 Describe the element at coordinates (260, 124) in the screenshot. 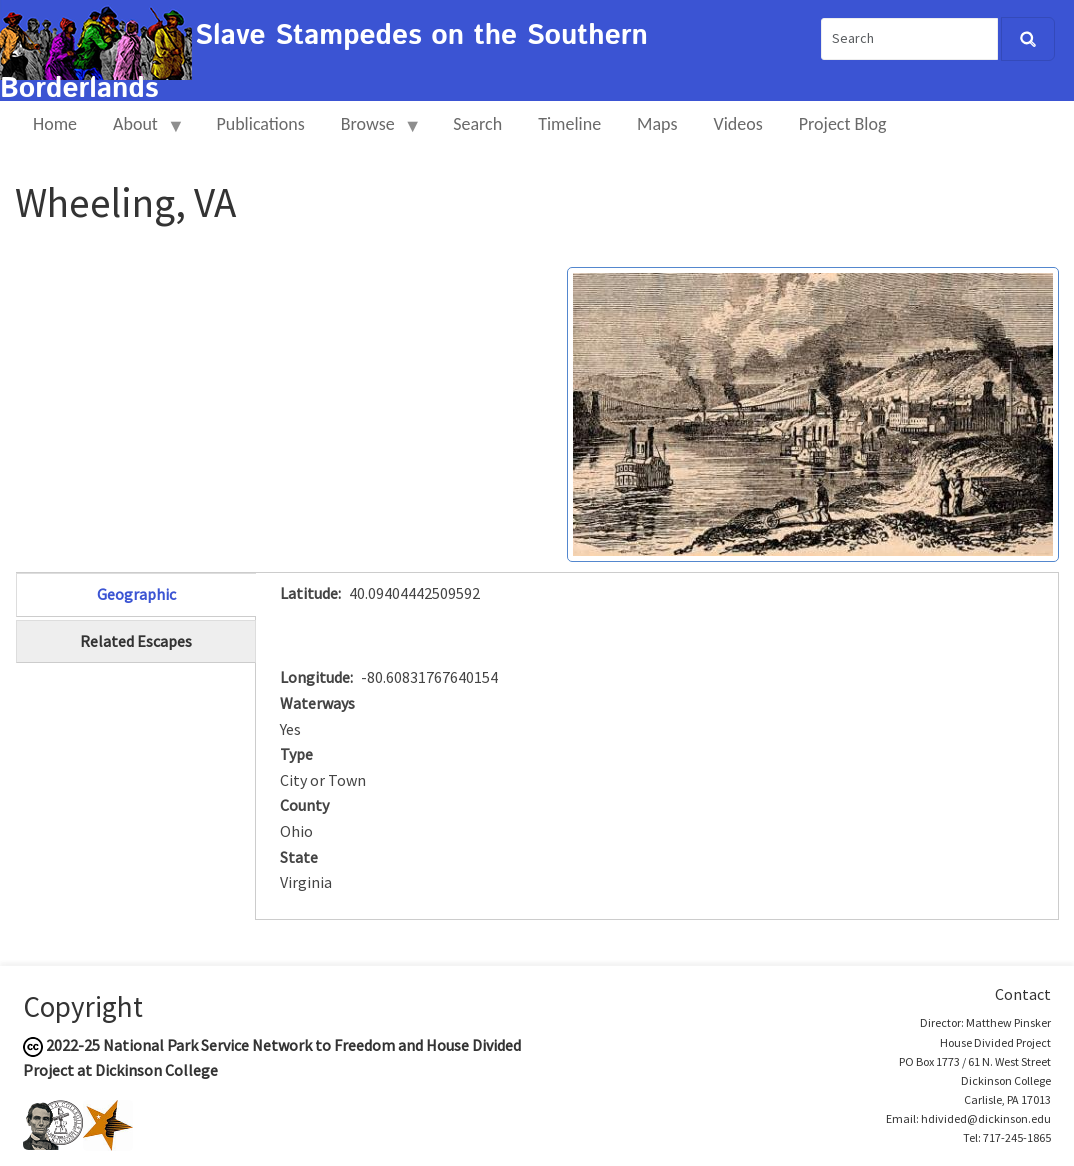

I see `Publications [menuitem]` at that location.